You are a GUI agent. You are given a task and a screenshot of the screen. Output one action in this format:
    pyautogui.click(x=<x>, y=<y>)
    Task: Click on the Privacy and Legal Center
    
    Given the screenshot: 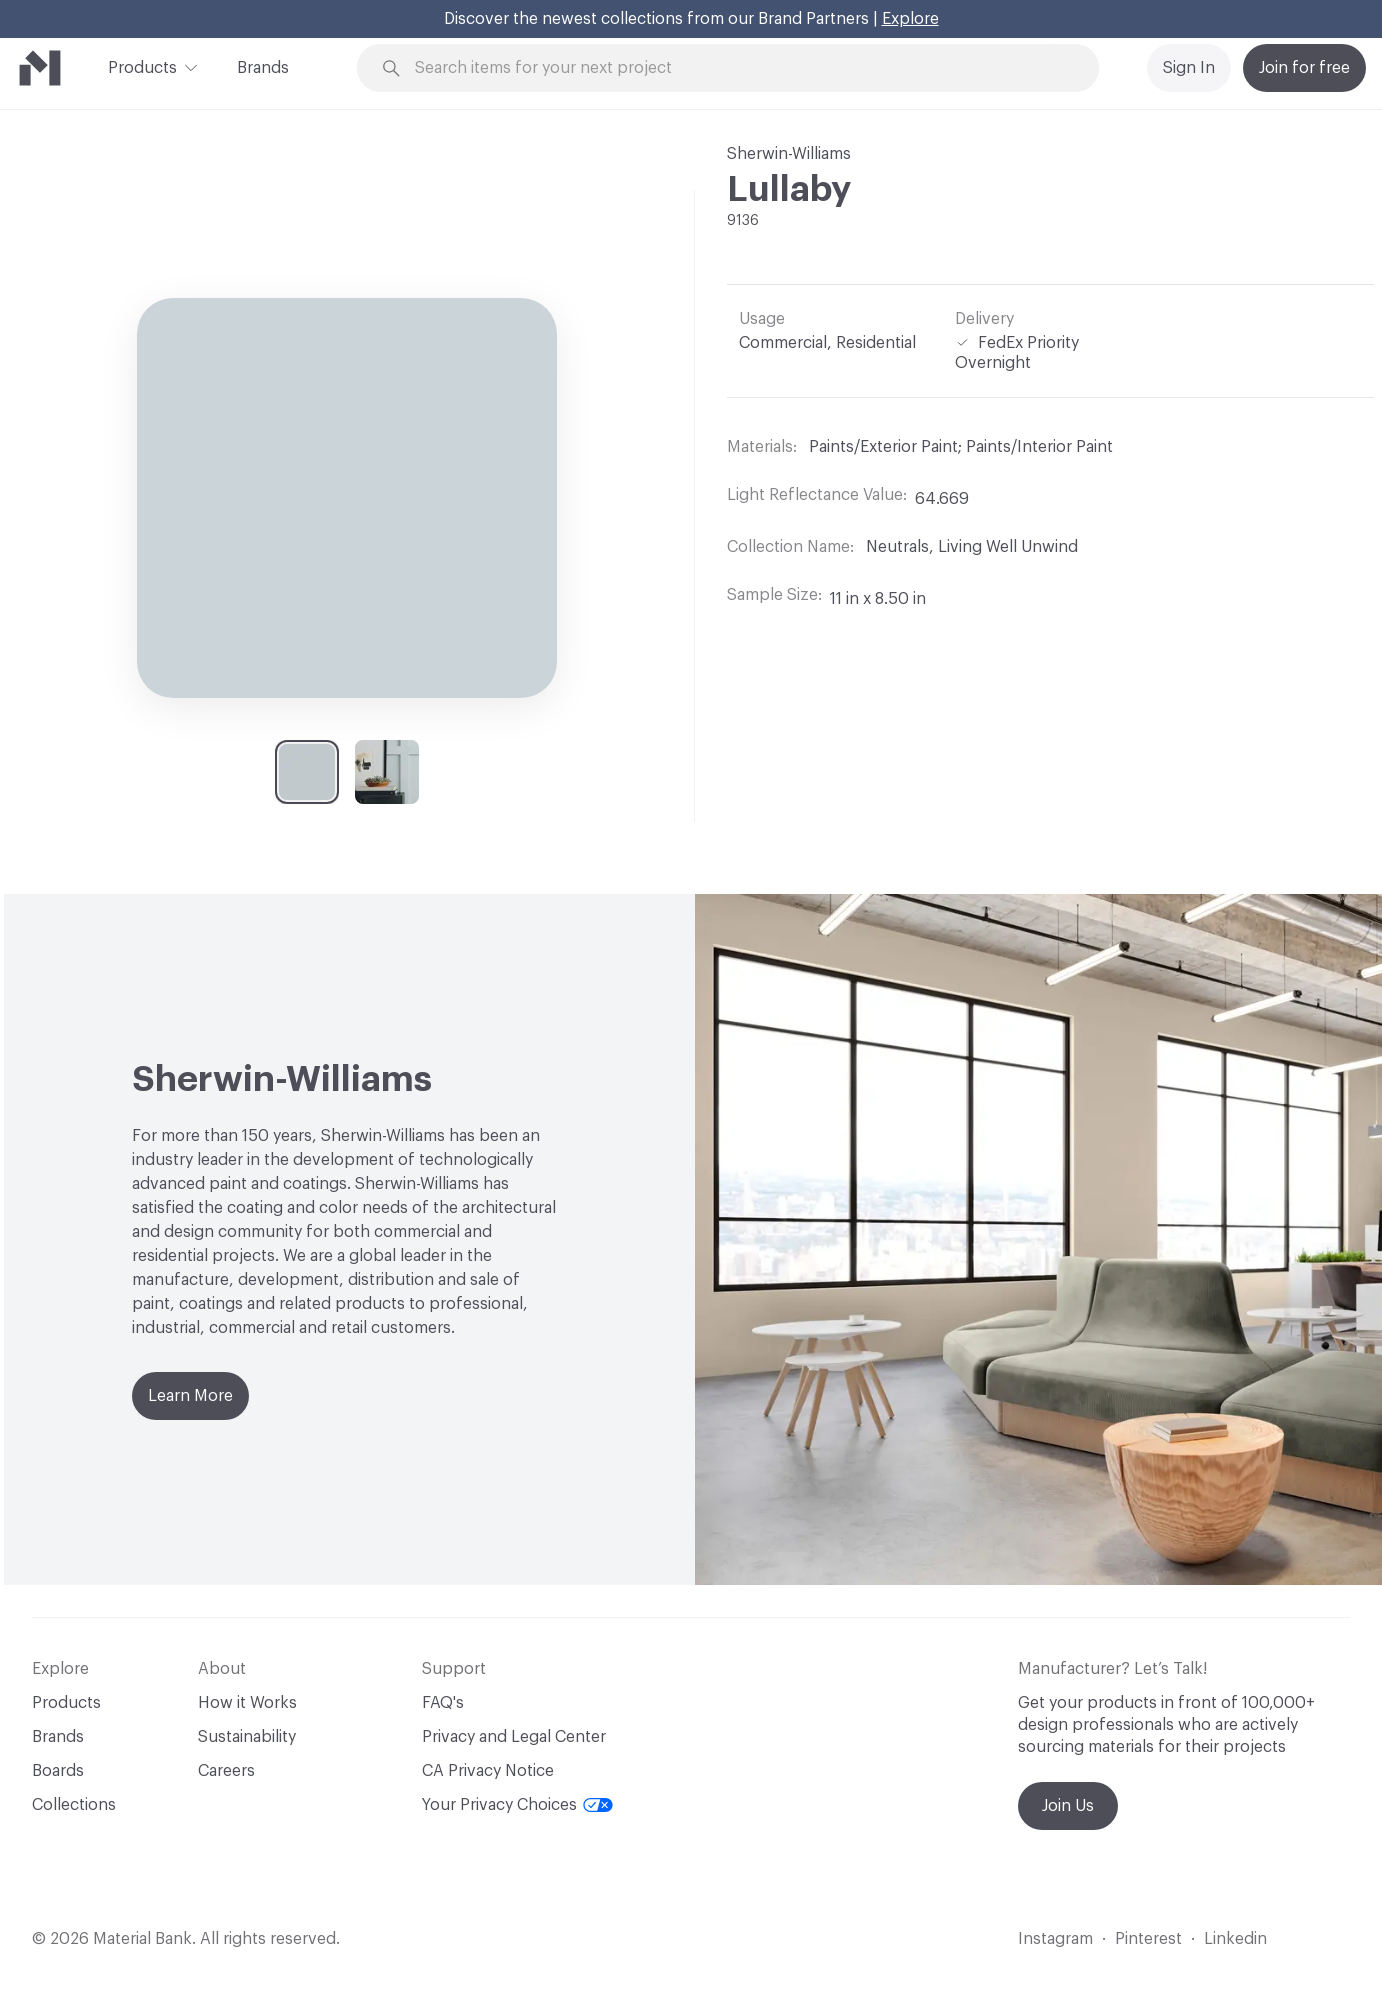 What is the action you would take?
    pyautogui.click(x=514, y=1737)
    